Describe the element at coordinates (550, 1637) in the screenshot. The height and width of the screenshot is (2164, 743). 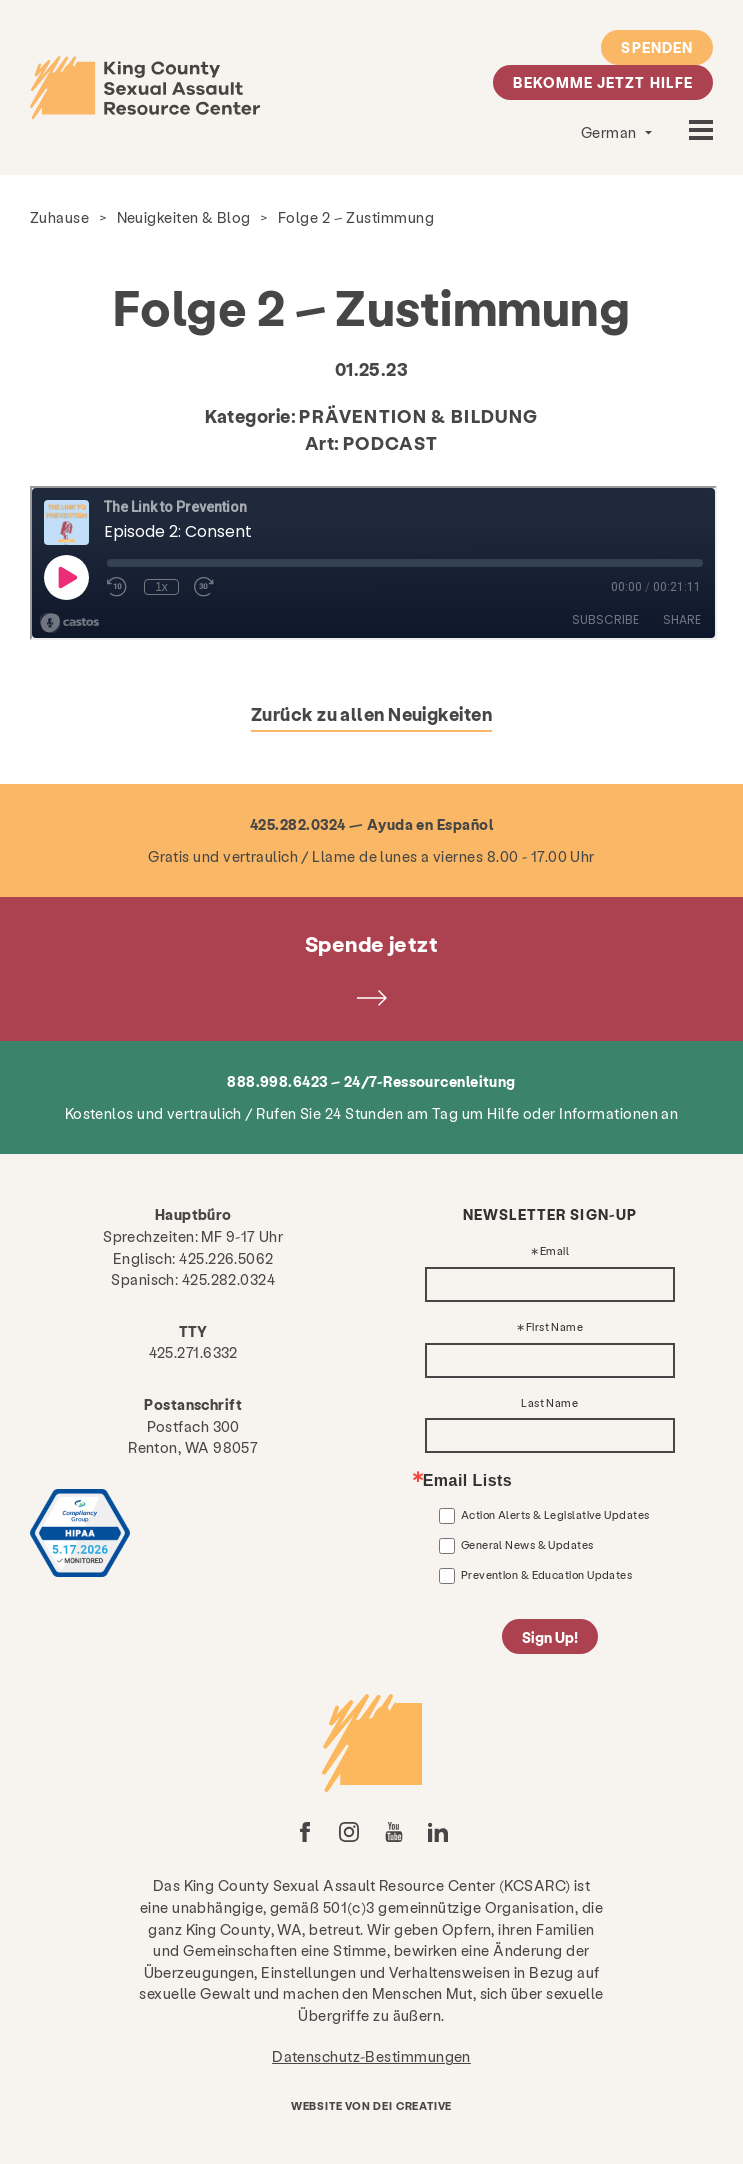
I see `Sign Up!` at that location.